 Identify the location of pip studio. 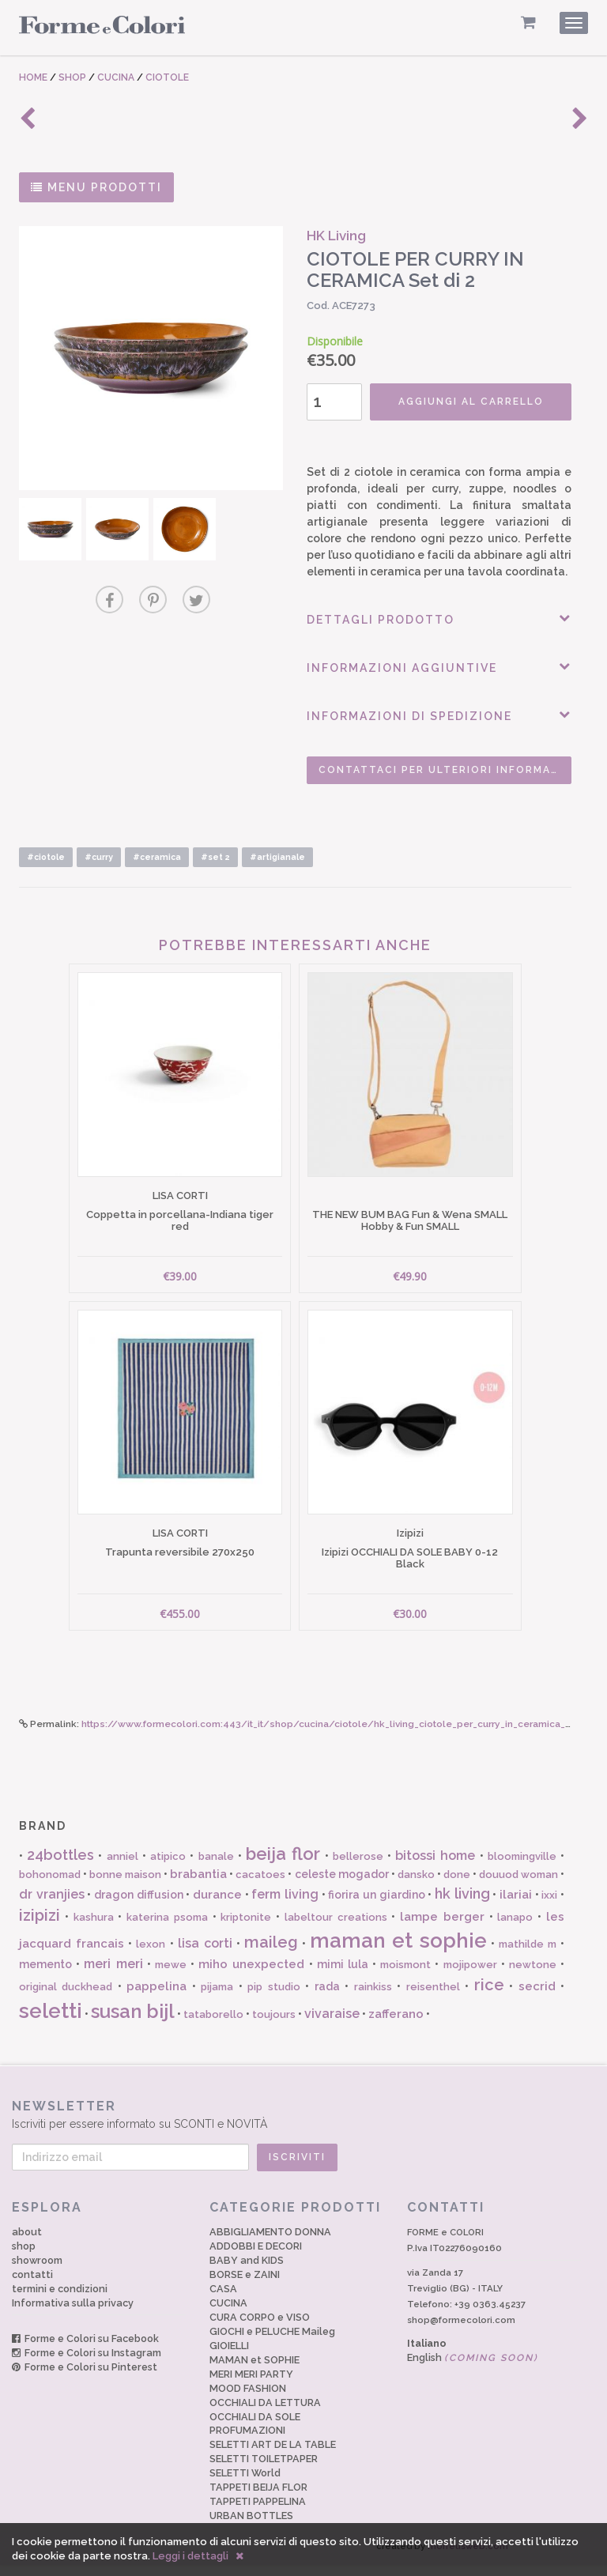
(273, 1998).